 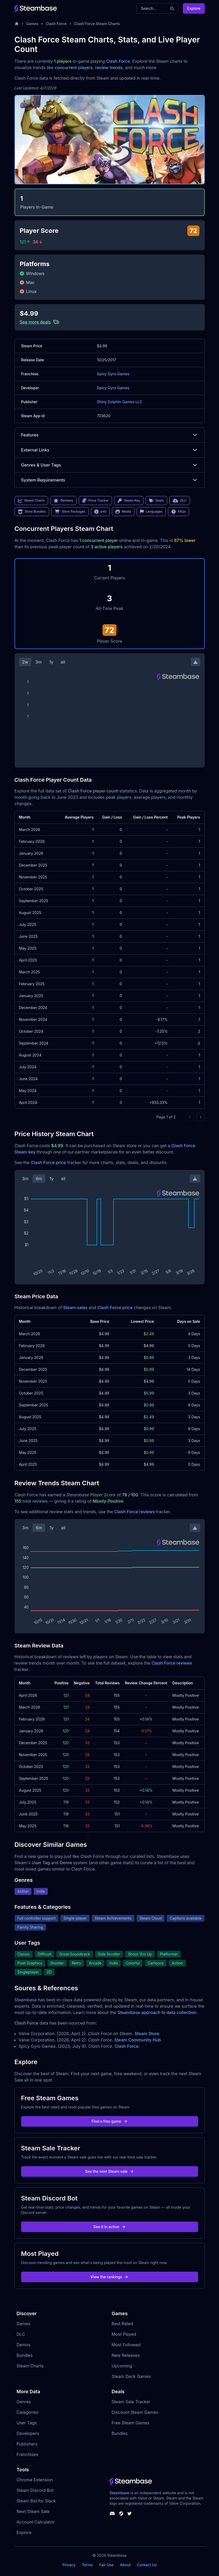 I want to click on Languages [link], so click(x=151, y=512).